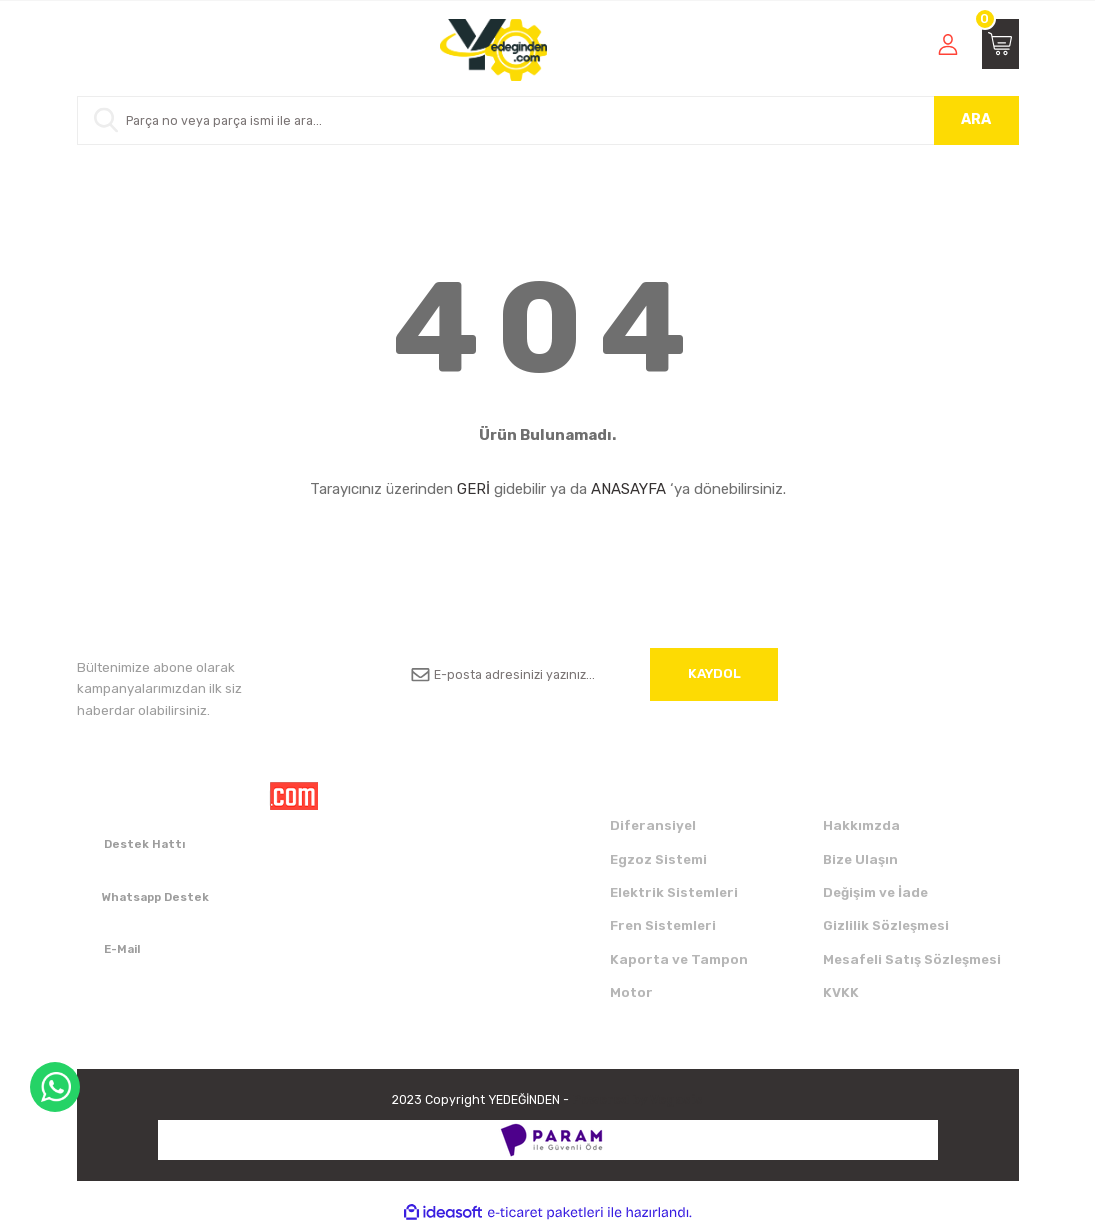 The height and width of the screenshot is (1227, 1095). What do you see at coordinates (674, 892) in the screenshot?
I see `Elektrik Sistemleri` at bounding box center [674, 892].